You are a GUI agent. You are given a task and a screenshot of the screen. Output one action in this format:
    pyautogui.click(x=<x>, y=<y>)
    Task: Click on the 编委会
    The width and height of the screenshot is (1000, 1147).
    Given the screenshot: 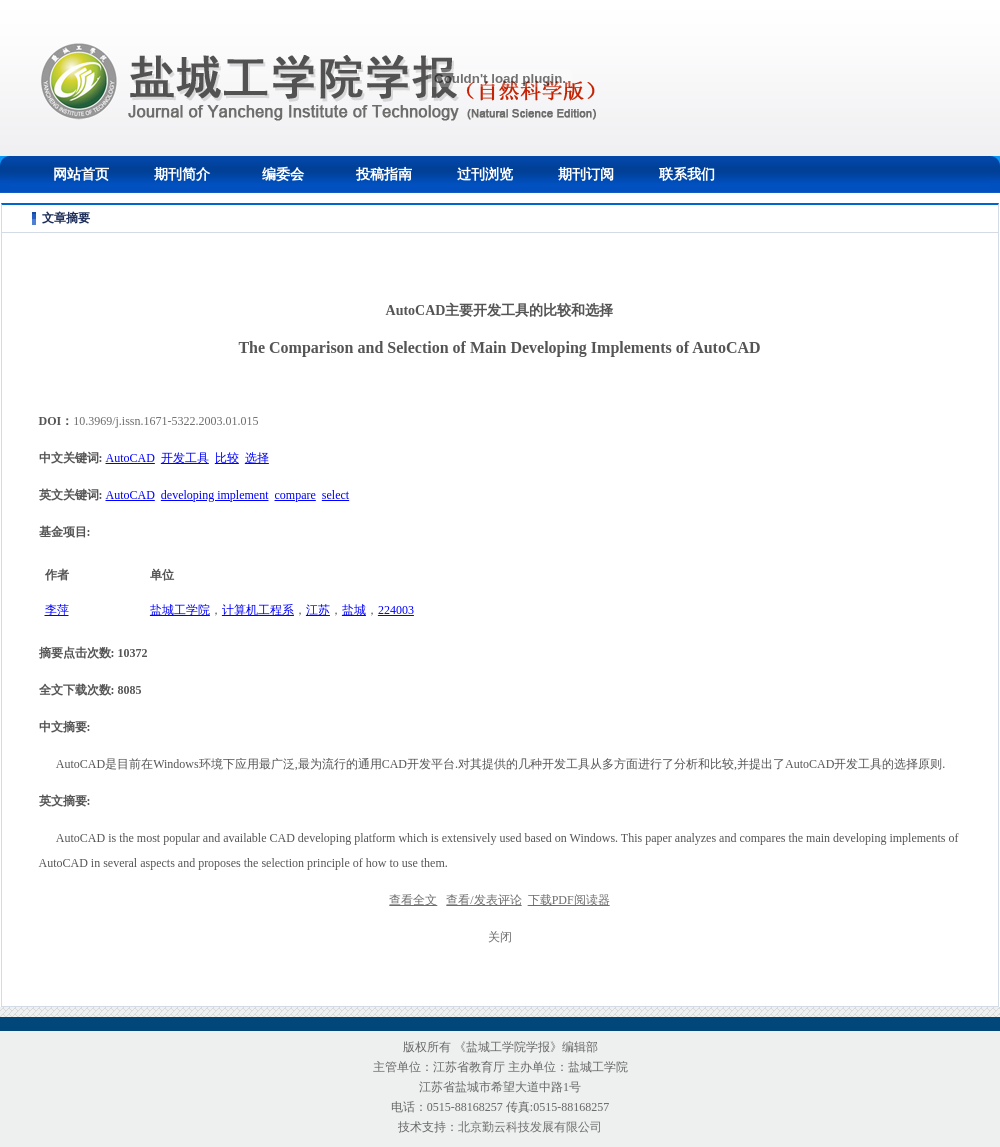 What is the action you would take?
    pyautogui.click(x=283, y=174)
    